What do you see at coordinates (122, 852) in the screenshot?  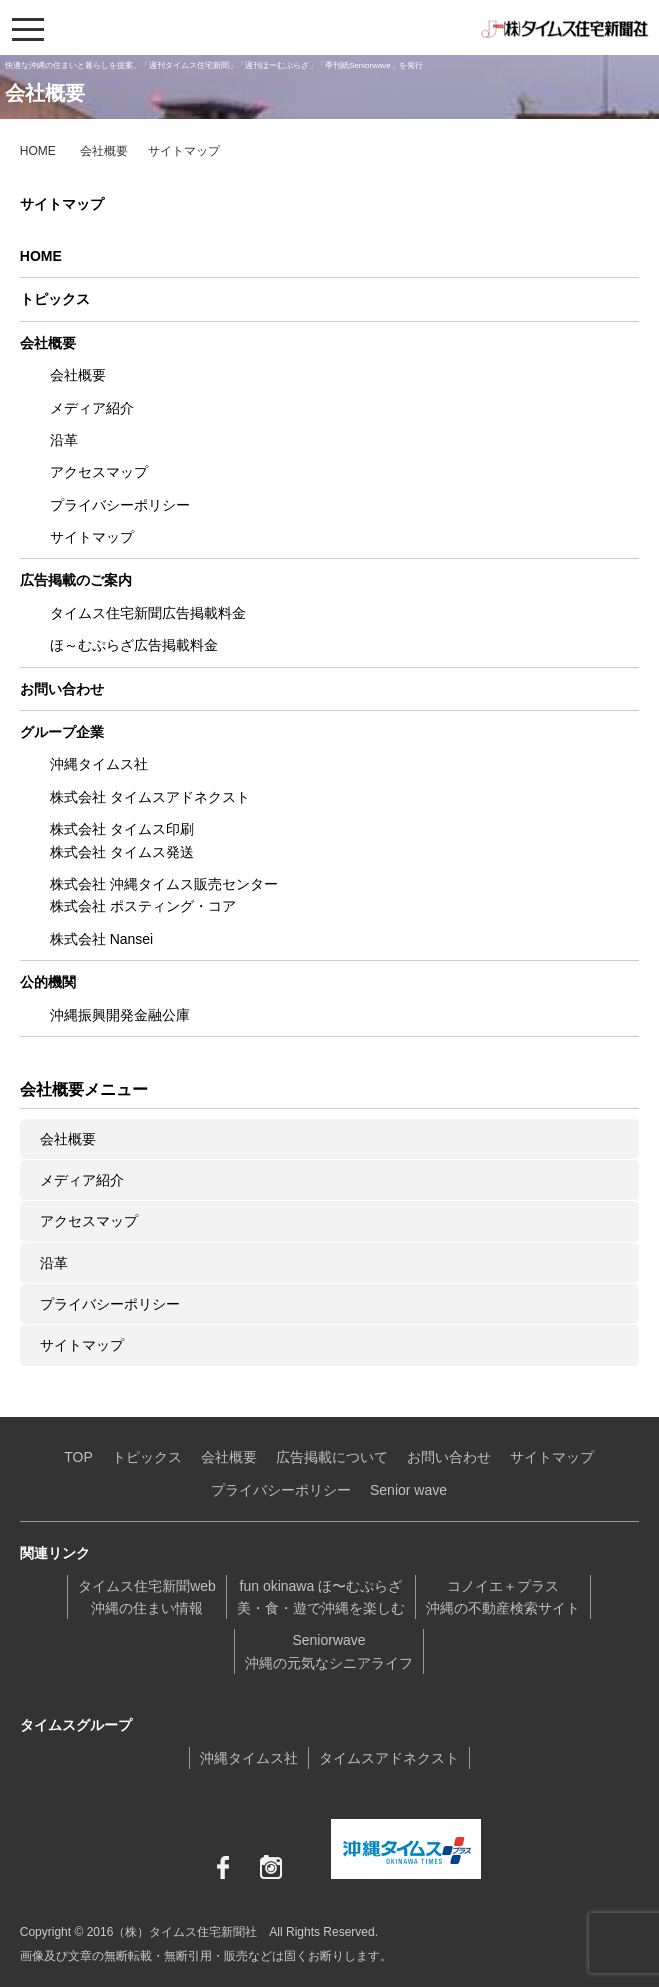 I see `株式会社 タイムス発送` at bounding box center [122, 852].